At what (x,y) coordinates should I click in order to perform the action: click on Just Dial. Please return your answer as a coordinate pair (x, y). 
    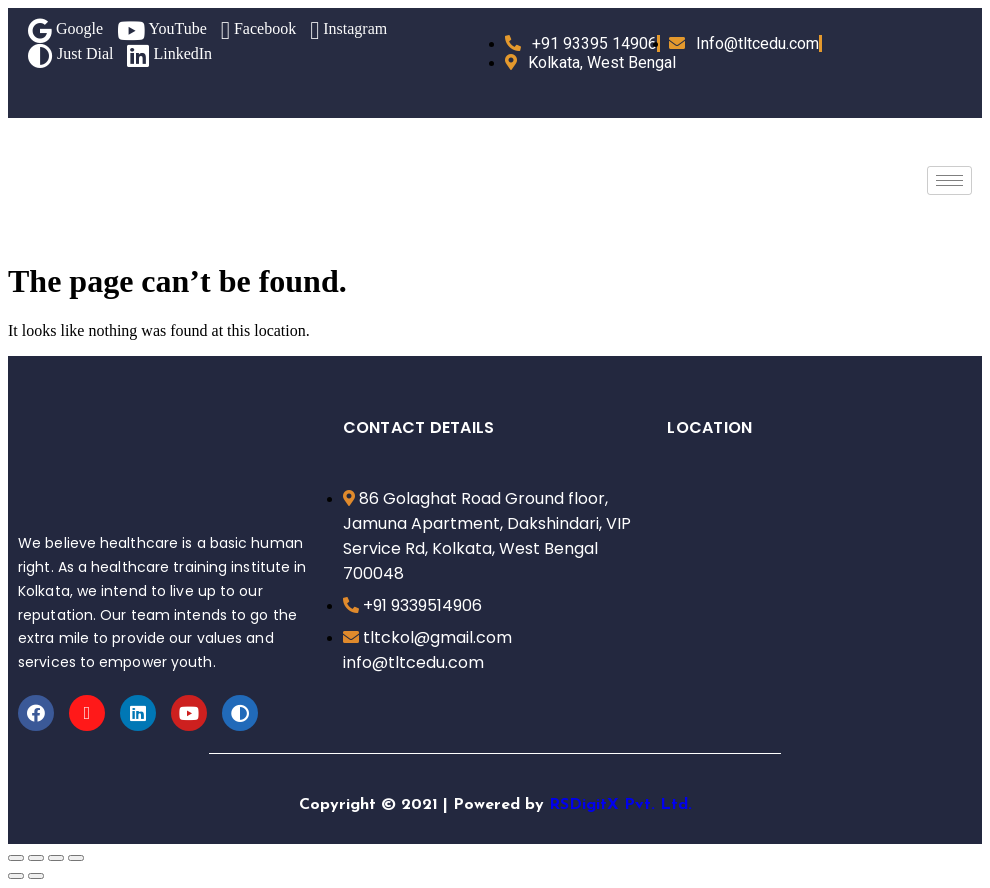
    Looking at the image, I should click on (70, 55).